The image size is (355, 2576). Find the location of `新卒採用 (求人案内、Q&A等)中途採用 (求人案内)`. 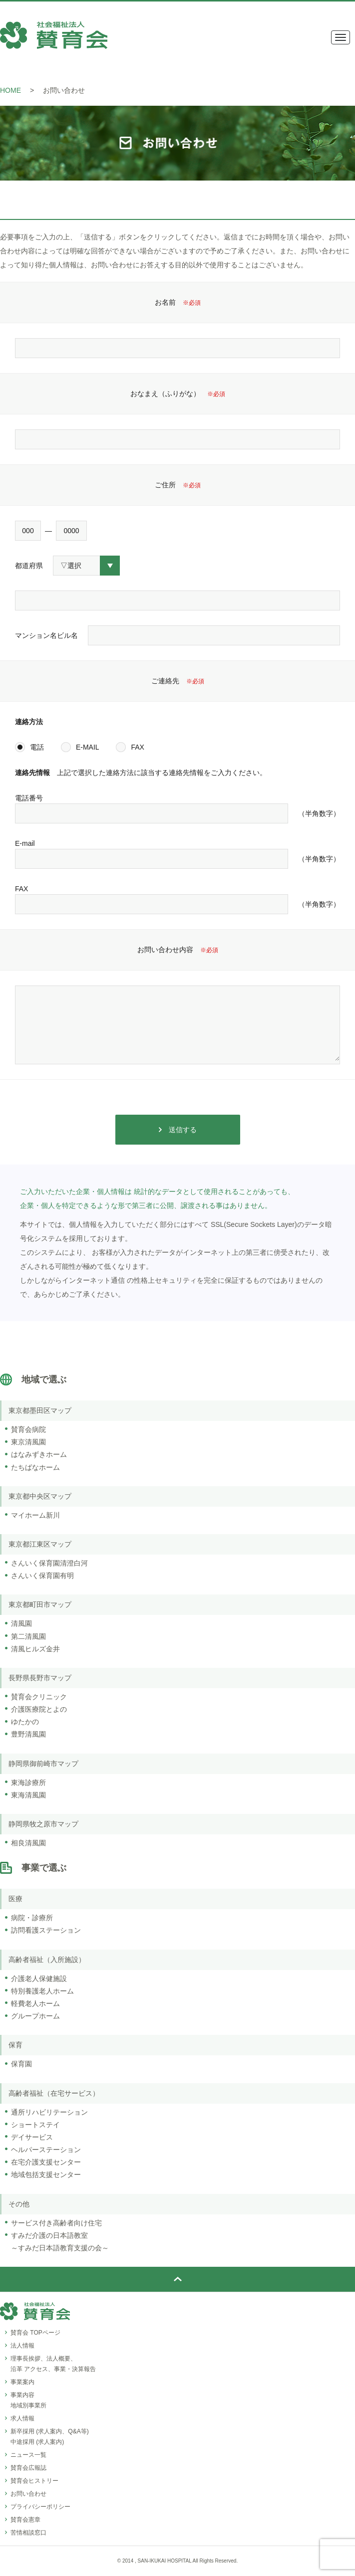

新卒採用 (求人案内、Q&A等)中途採用 (求人案内) is located at coordinates (49, 2436).